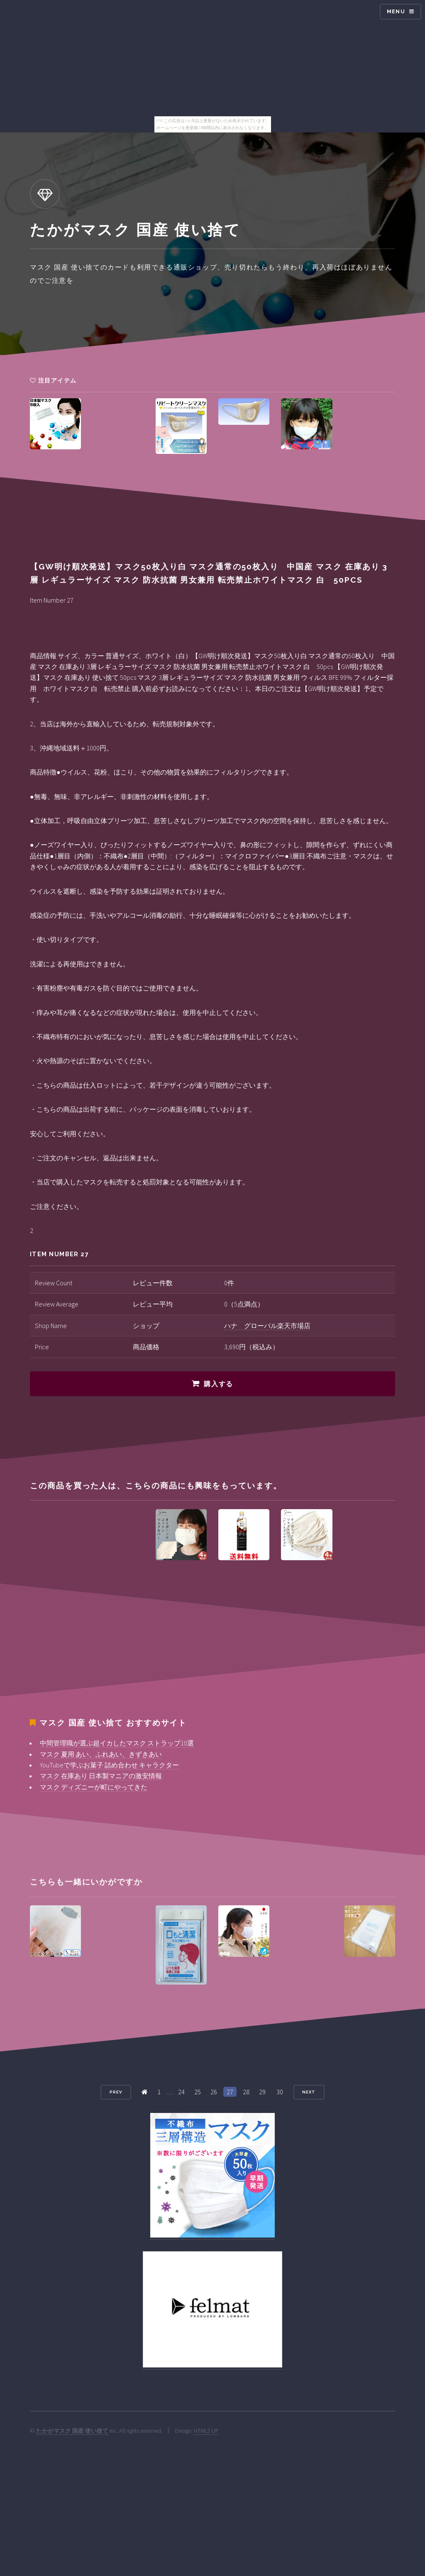 The height and width of the screenshot is (2576, 425). Describe the element at coordinates (218, 1384) in the screenshot. I see `購入する` at that location.